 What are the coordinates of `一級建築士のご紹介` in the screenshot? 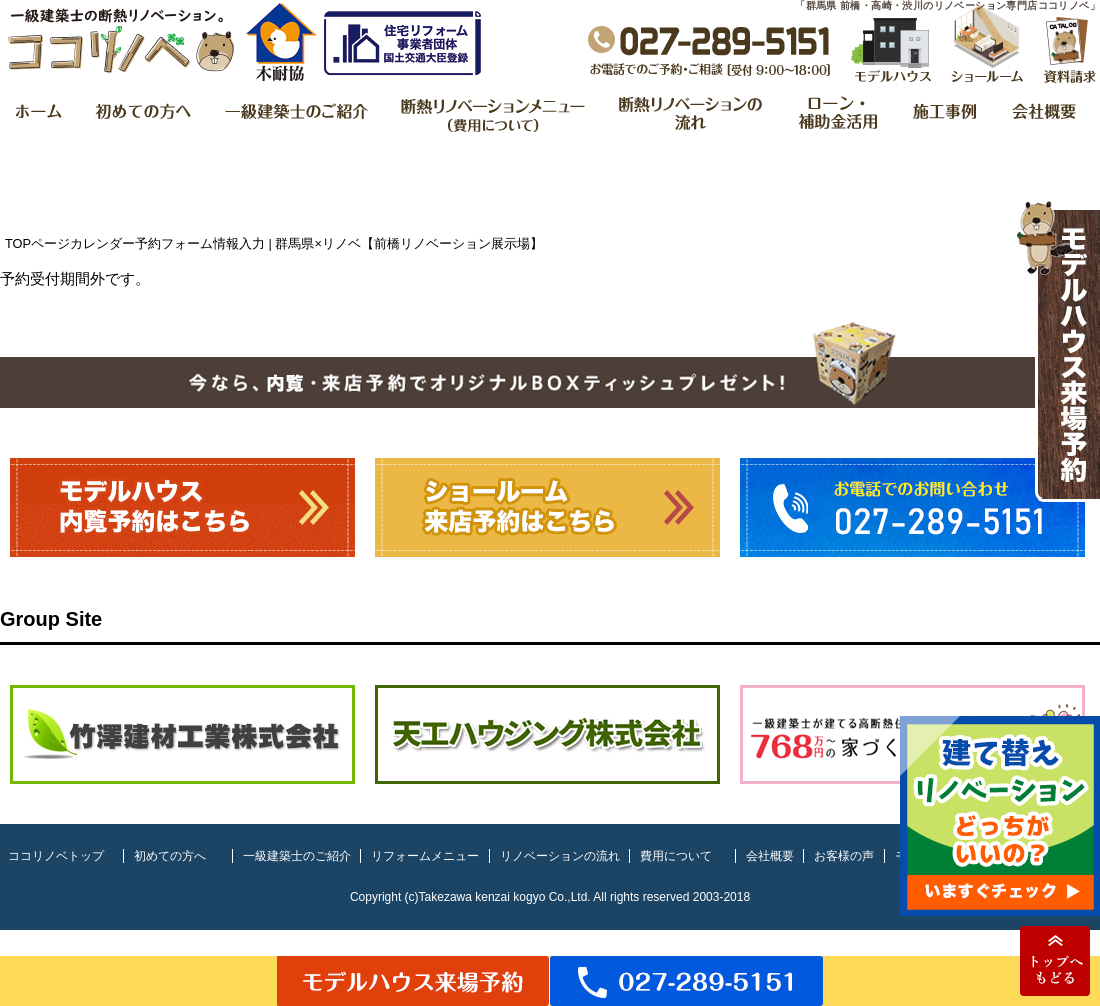 It's located at (297, 856).